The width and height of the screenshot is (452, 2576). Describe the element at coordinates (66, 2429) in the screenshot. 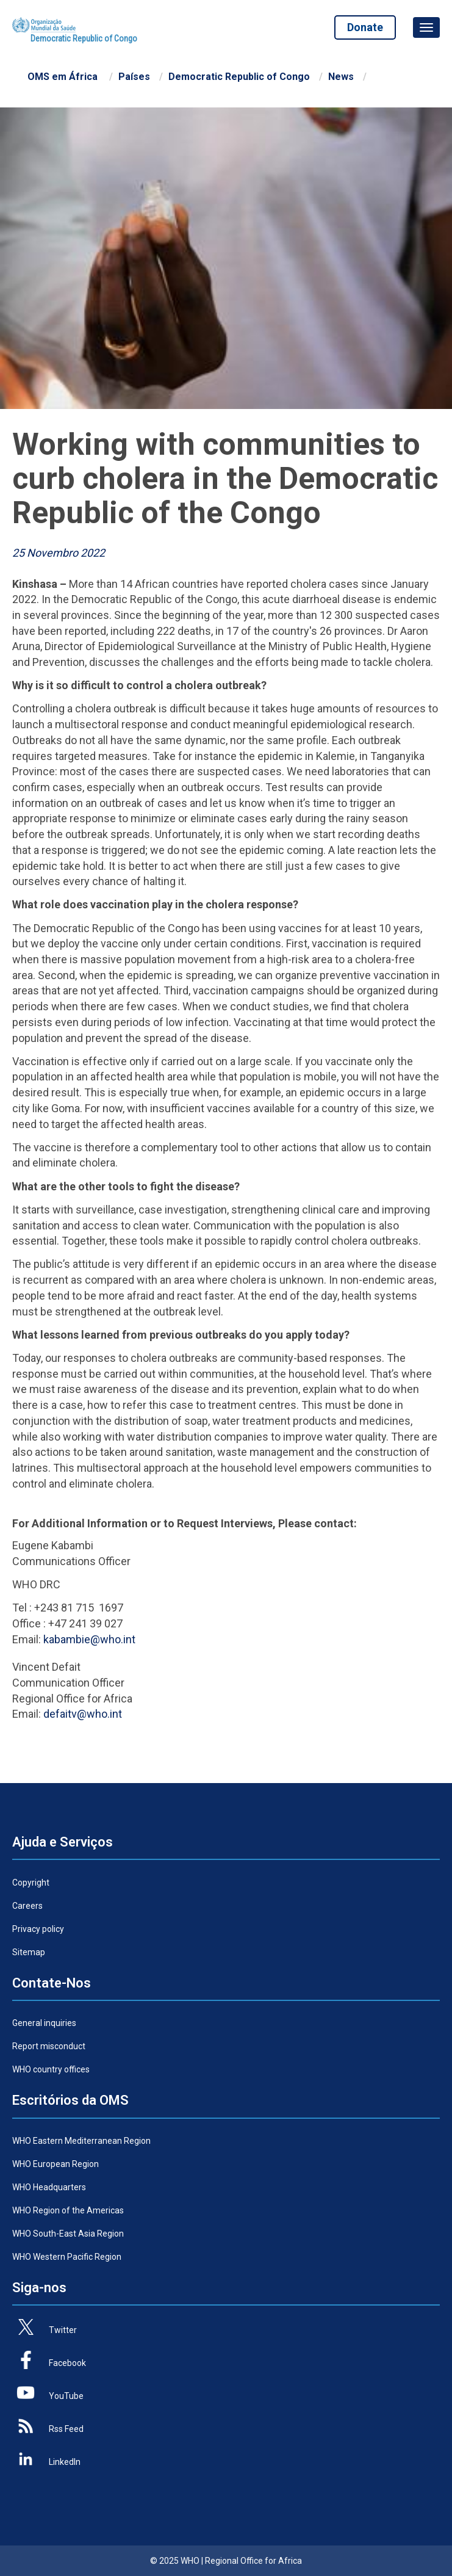

I see `Rss Feed` at that location.